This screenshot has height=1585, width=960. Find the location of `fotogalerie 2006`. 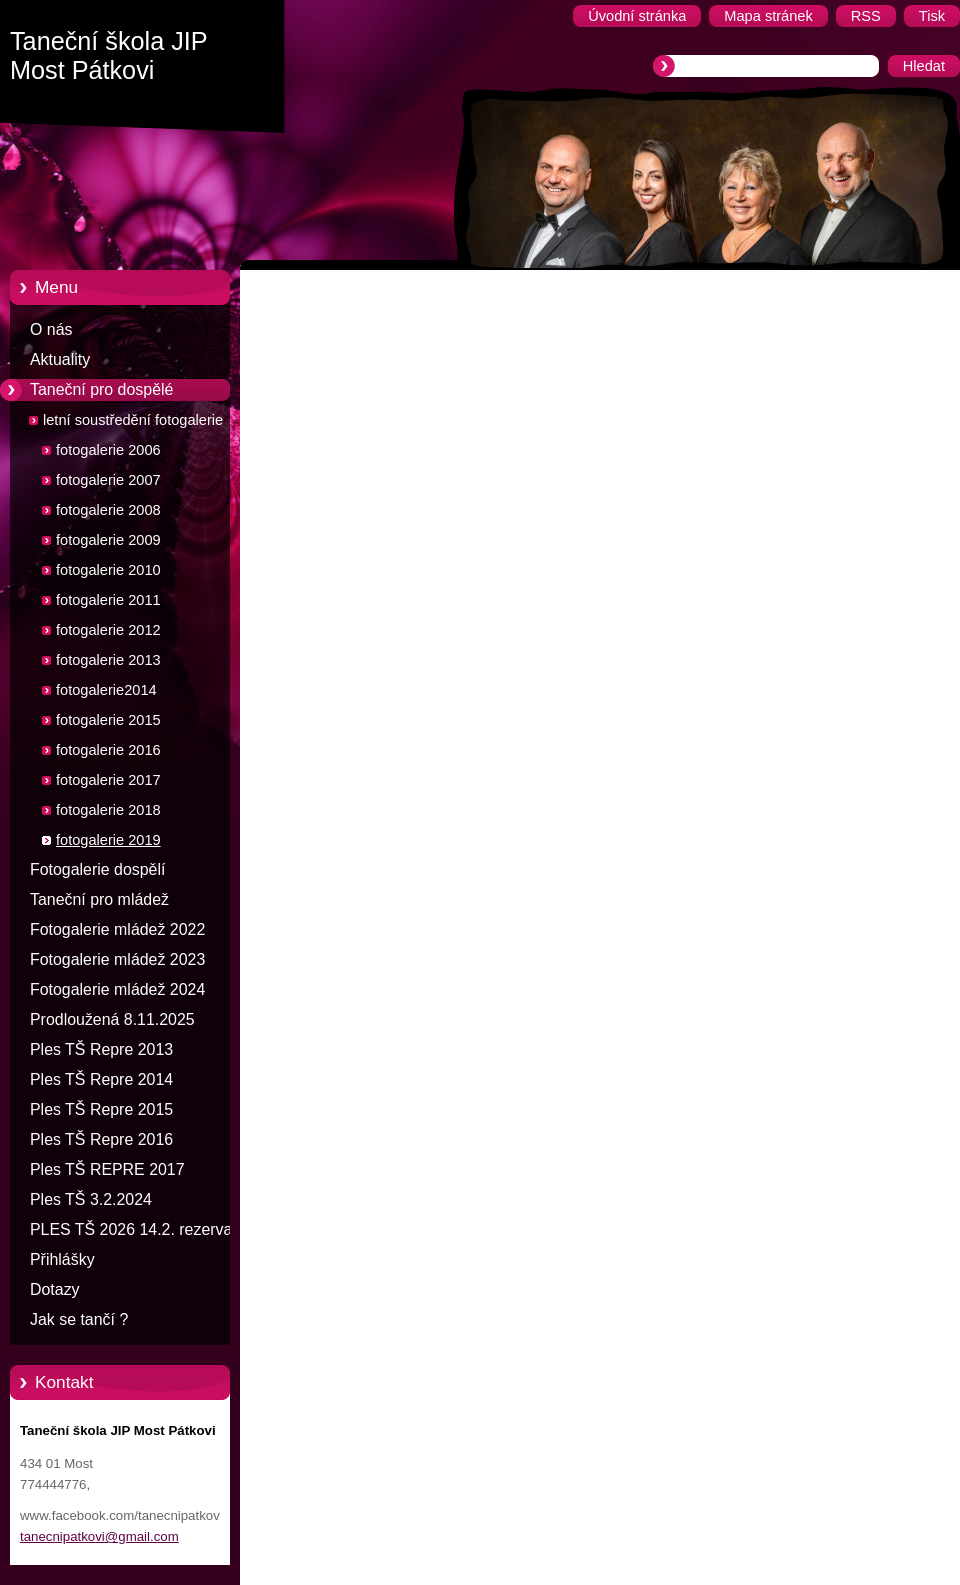

fotogalerie 2006 is located at coordinates (108, 450).